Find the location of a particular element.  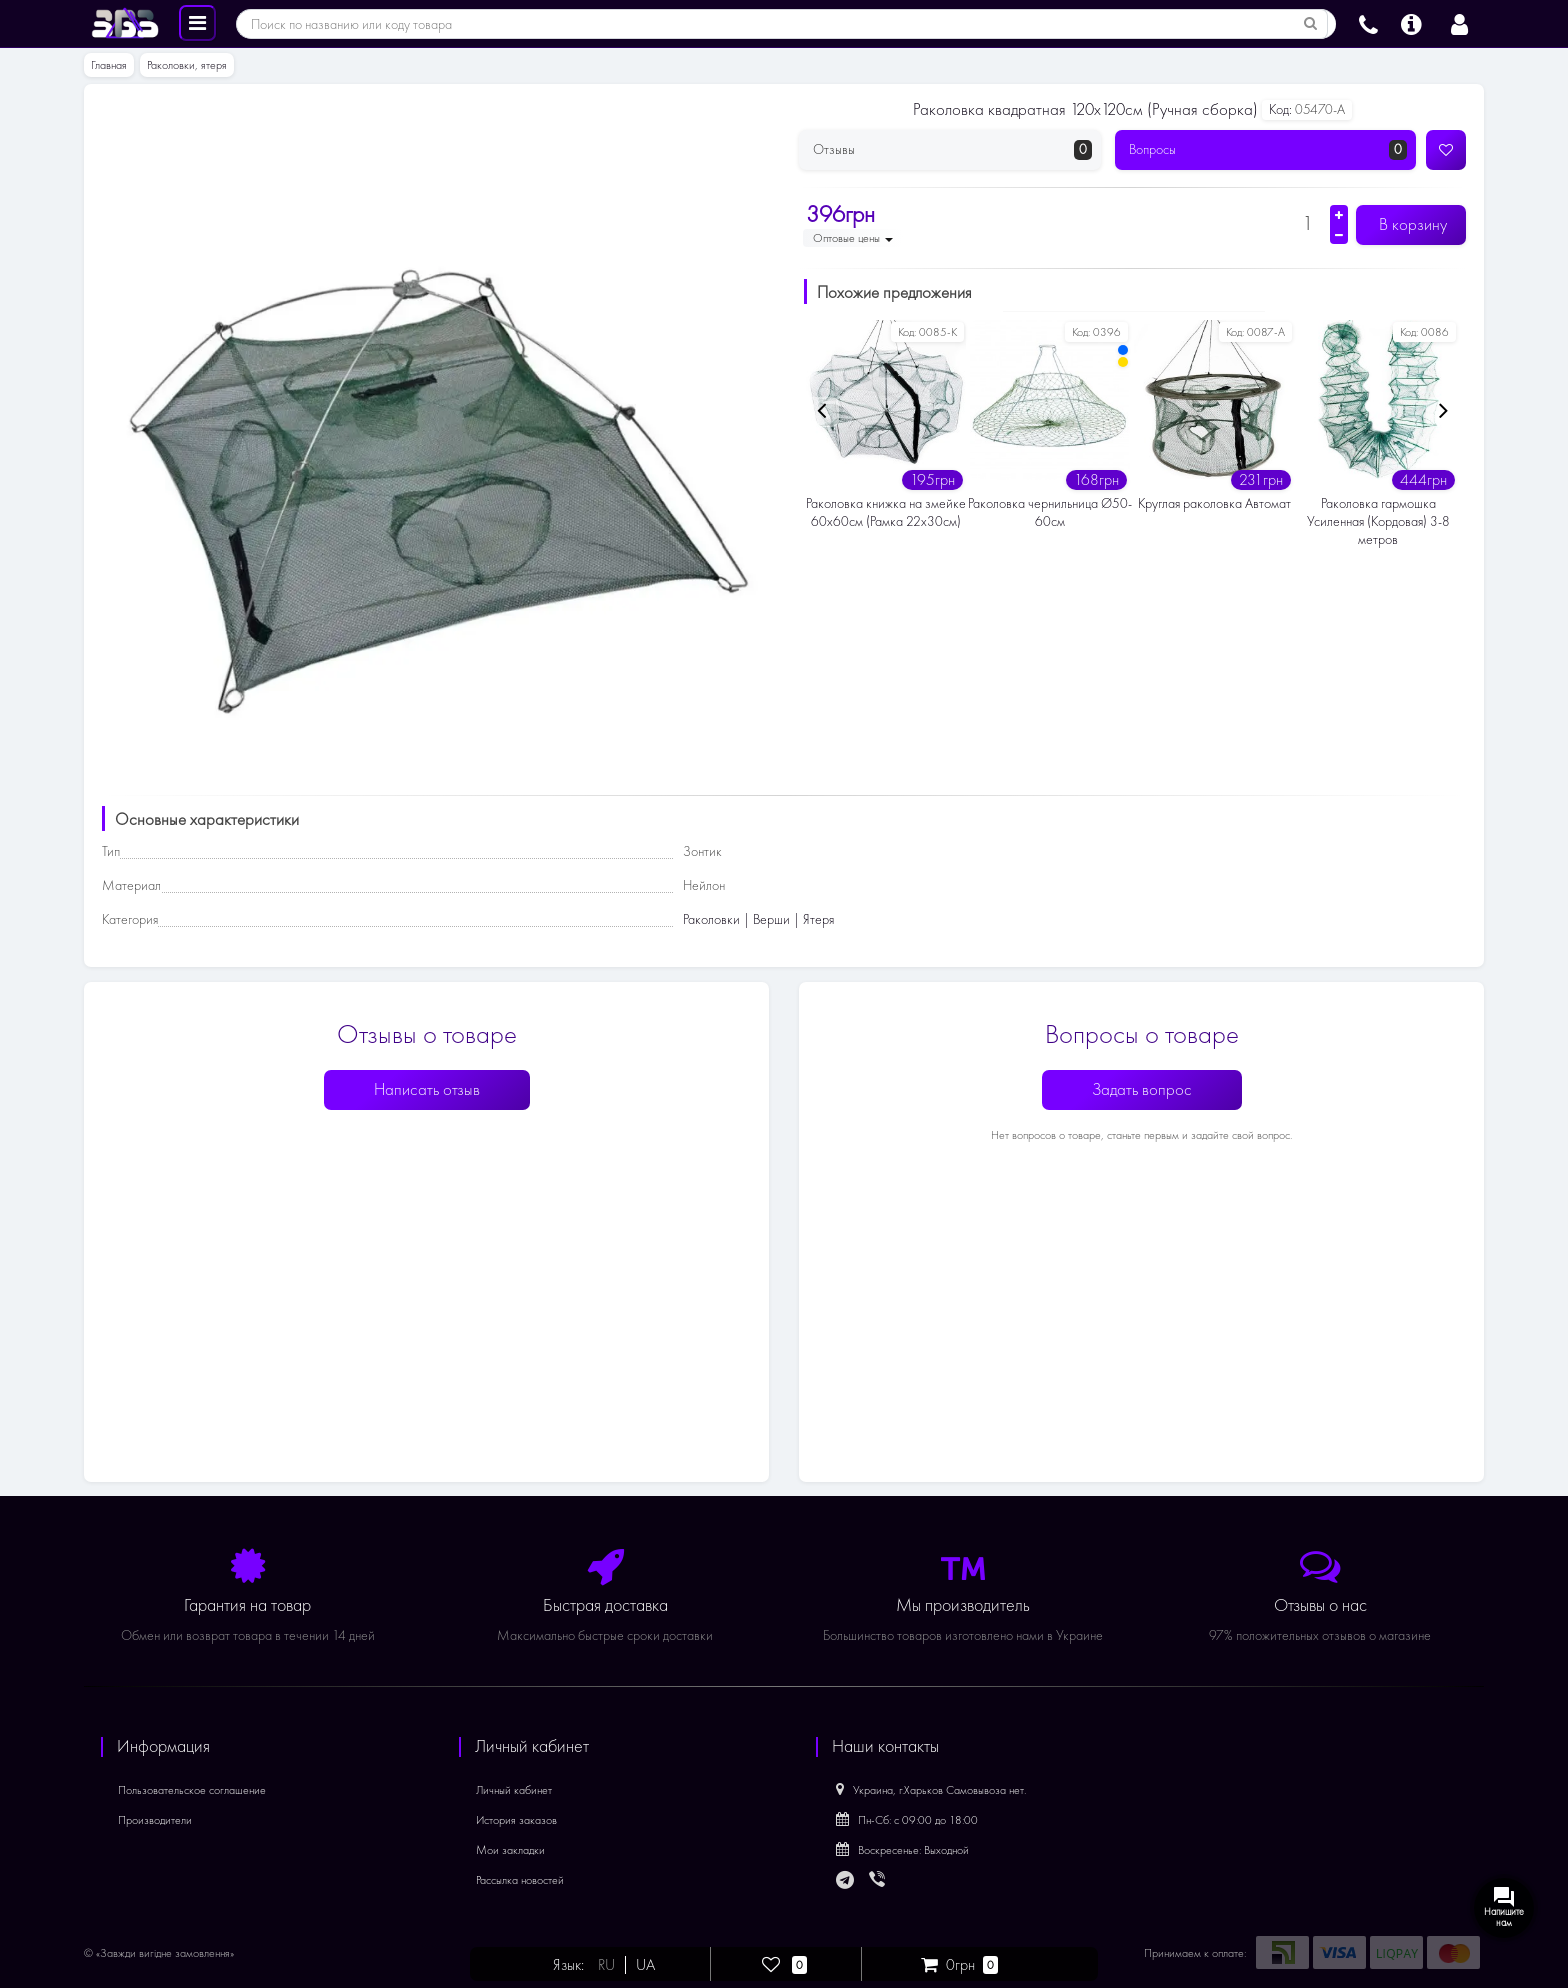

[Количество] is located at coordinates (1307, 223).